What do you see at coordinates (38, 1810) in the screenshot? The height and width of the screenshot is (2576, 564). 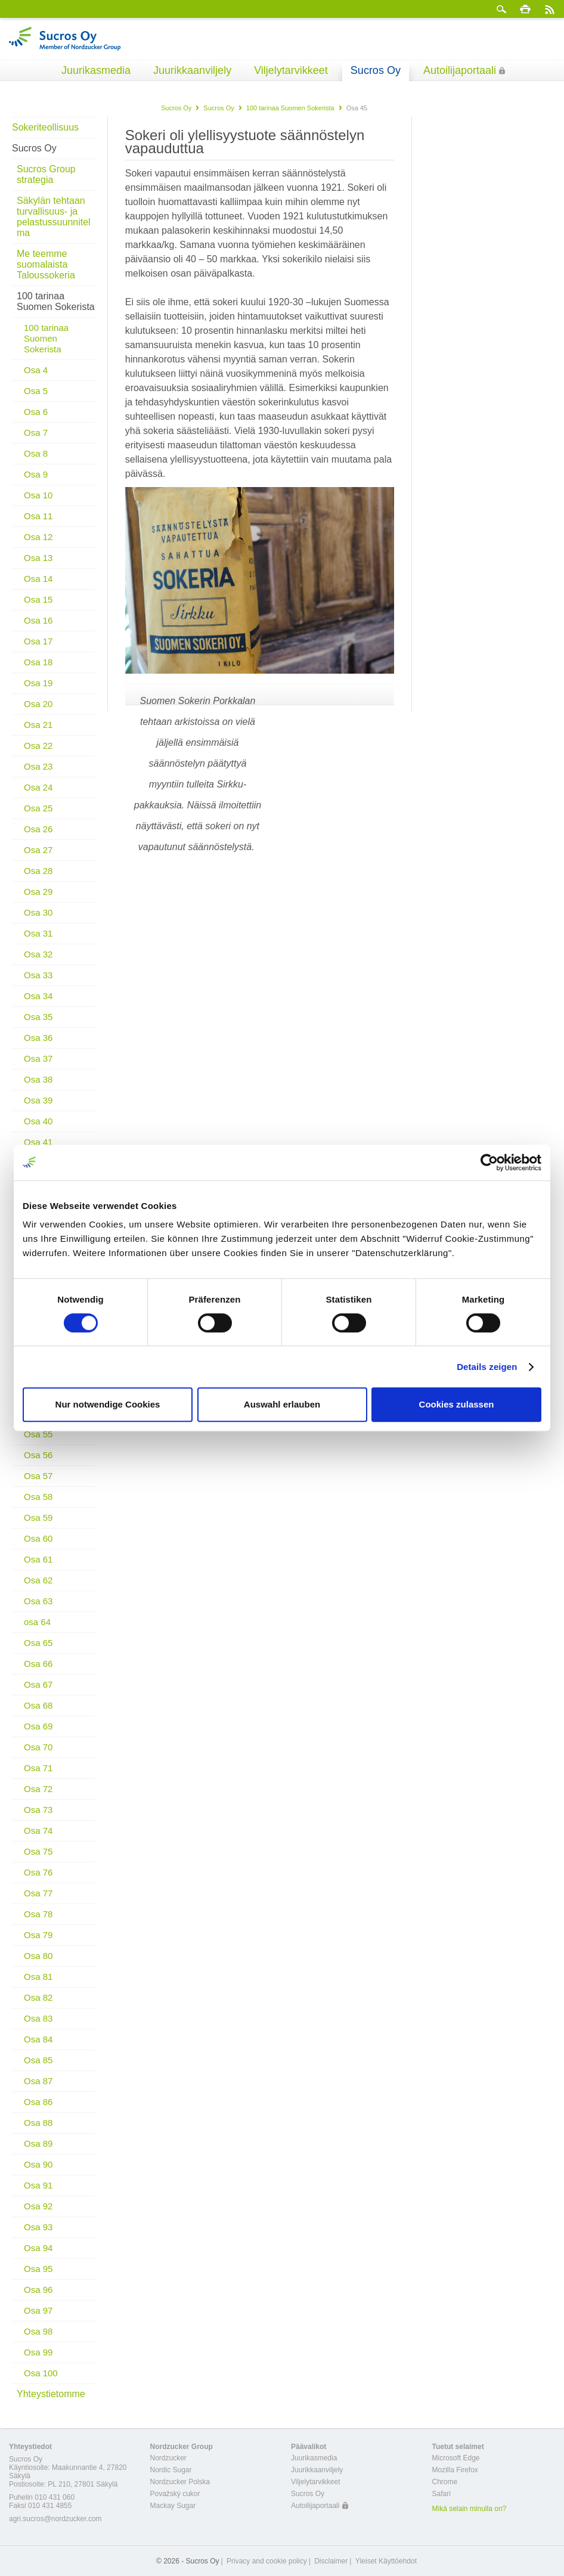 I see `Osa 73` at bounding box center [38, 1810].